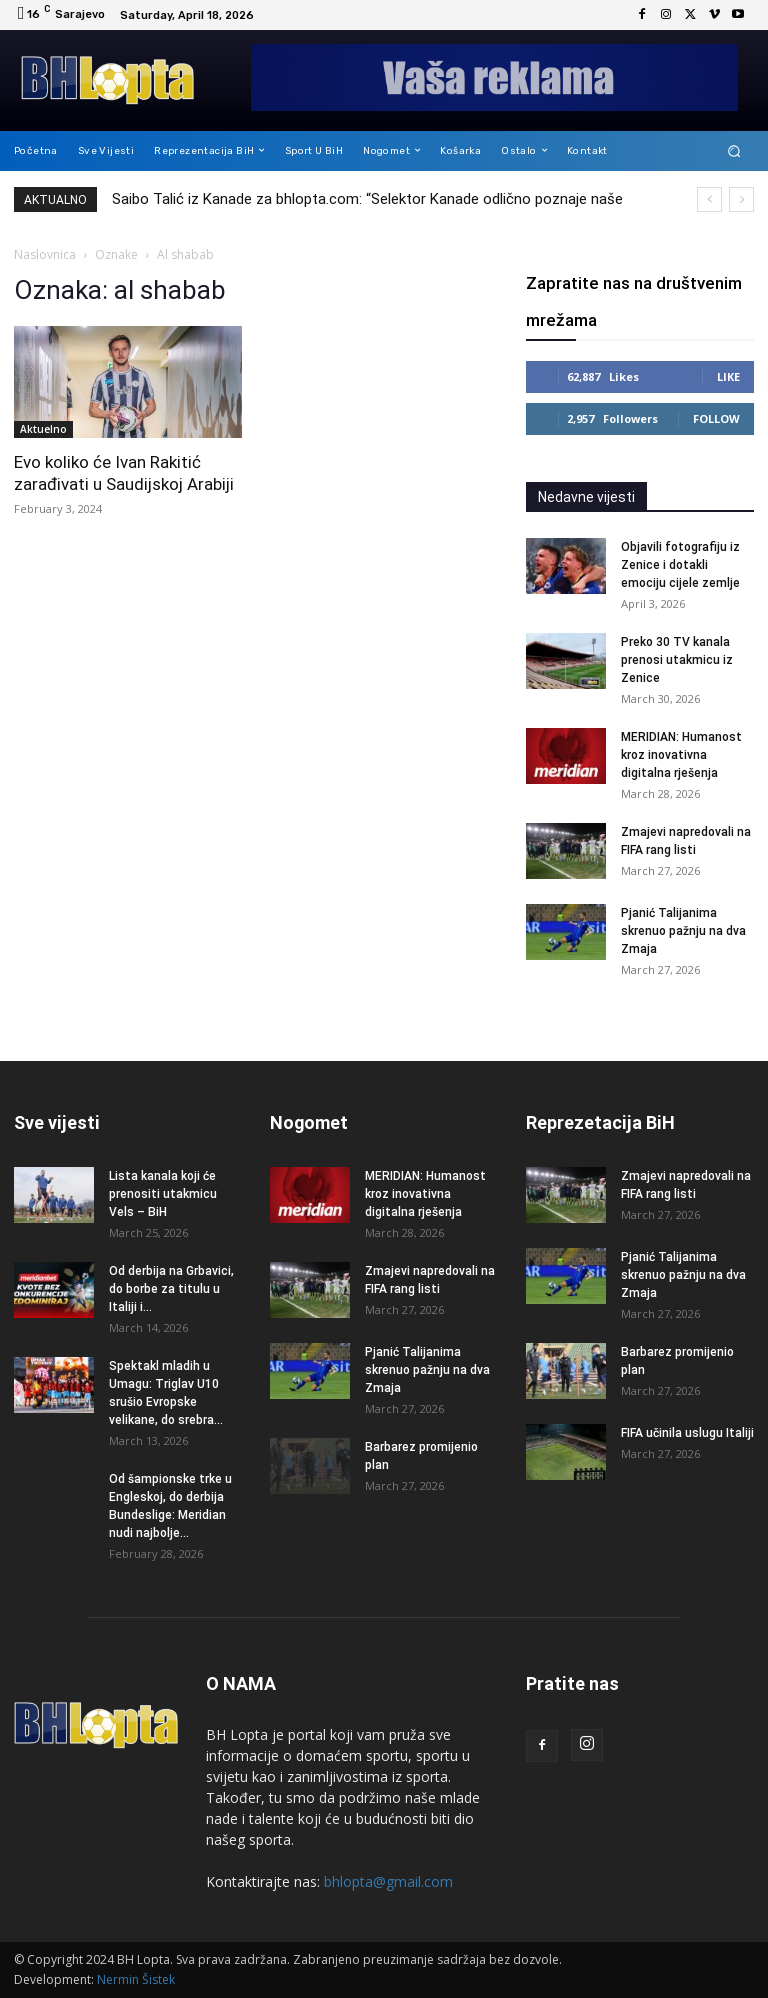  Describe the element at coordinates (683, 931) in the screenshot. I see `Pjanić Talijanima skrenuo pažnju na dva Zmaja` at that location.